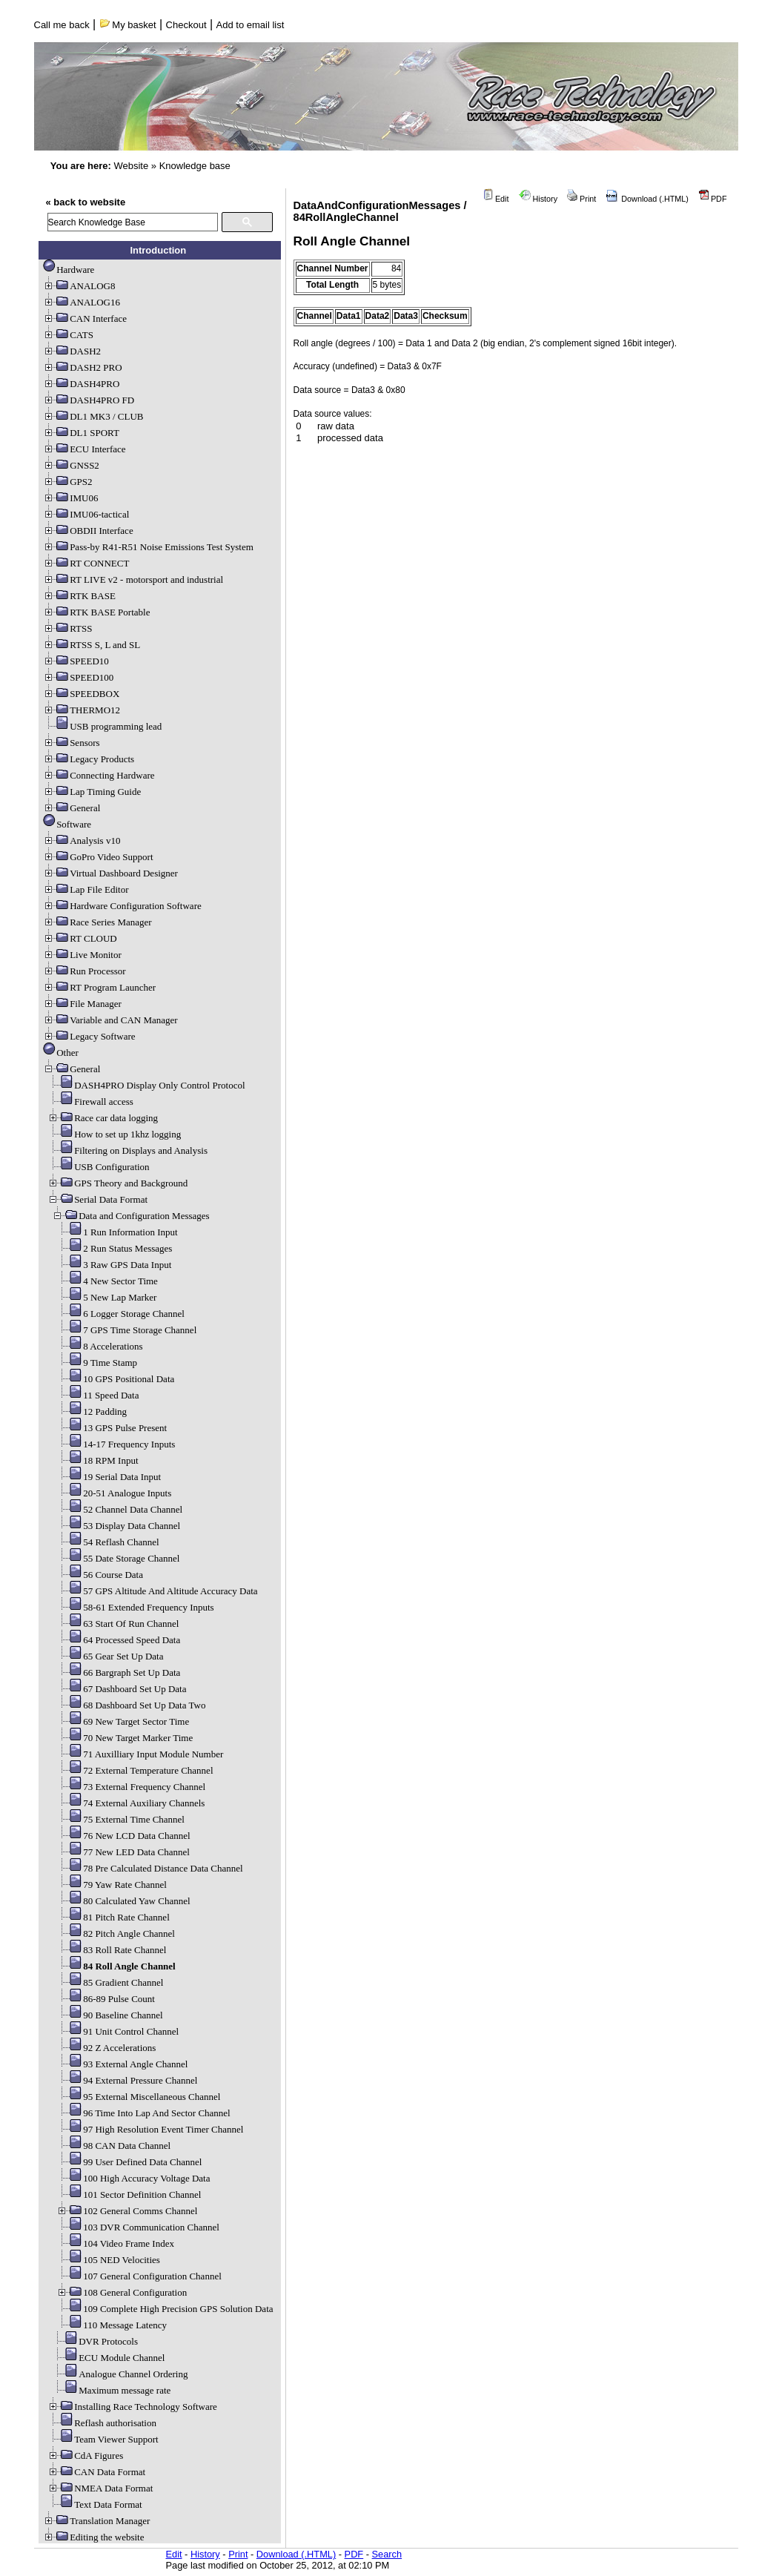 The height and width of the screenshot is (2576, 759). What do you see at coordinates (110, 873) in the screenshot?
I see `Virtual Dashboard Designer` at bounding box center [110, 873].